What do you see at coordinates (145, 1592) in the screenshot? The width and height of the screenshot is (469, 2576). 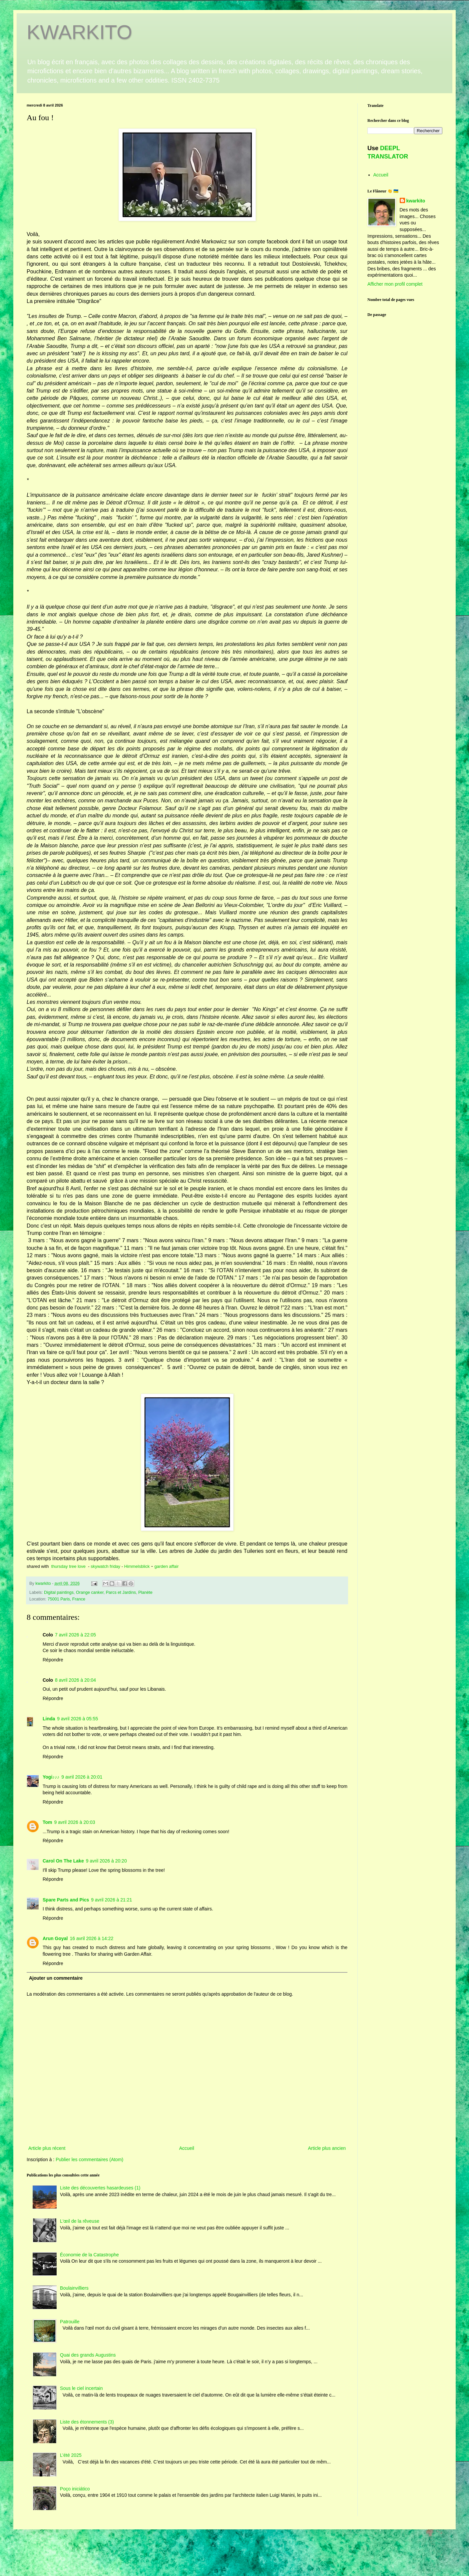 I see `Planète` at bounding box center [145, 1592].